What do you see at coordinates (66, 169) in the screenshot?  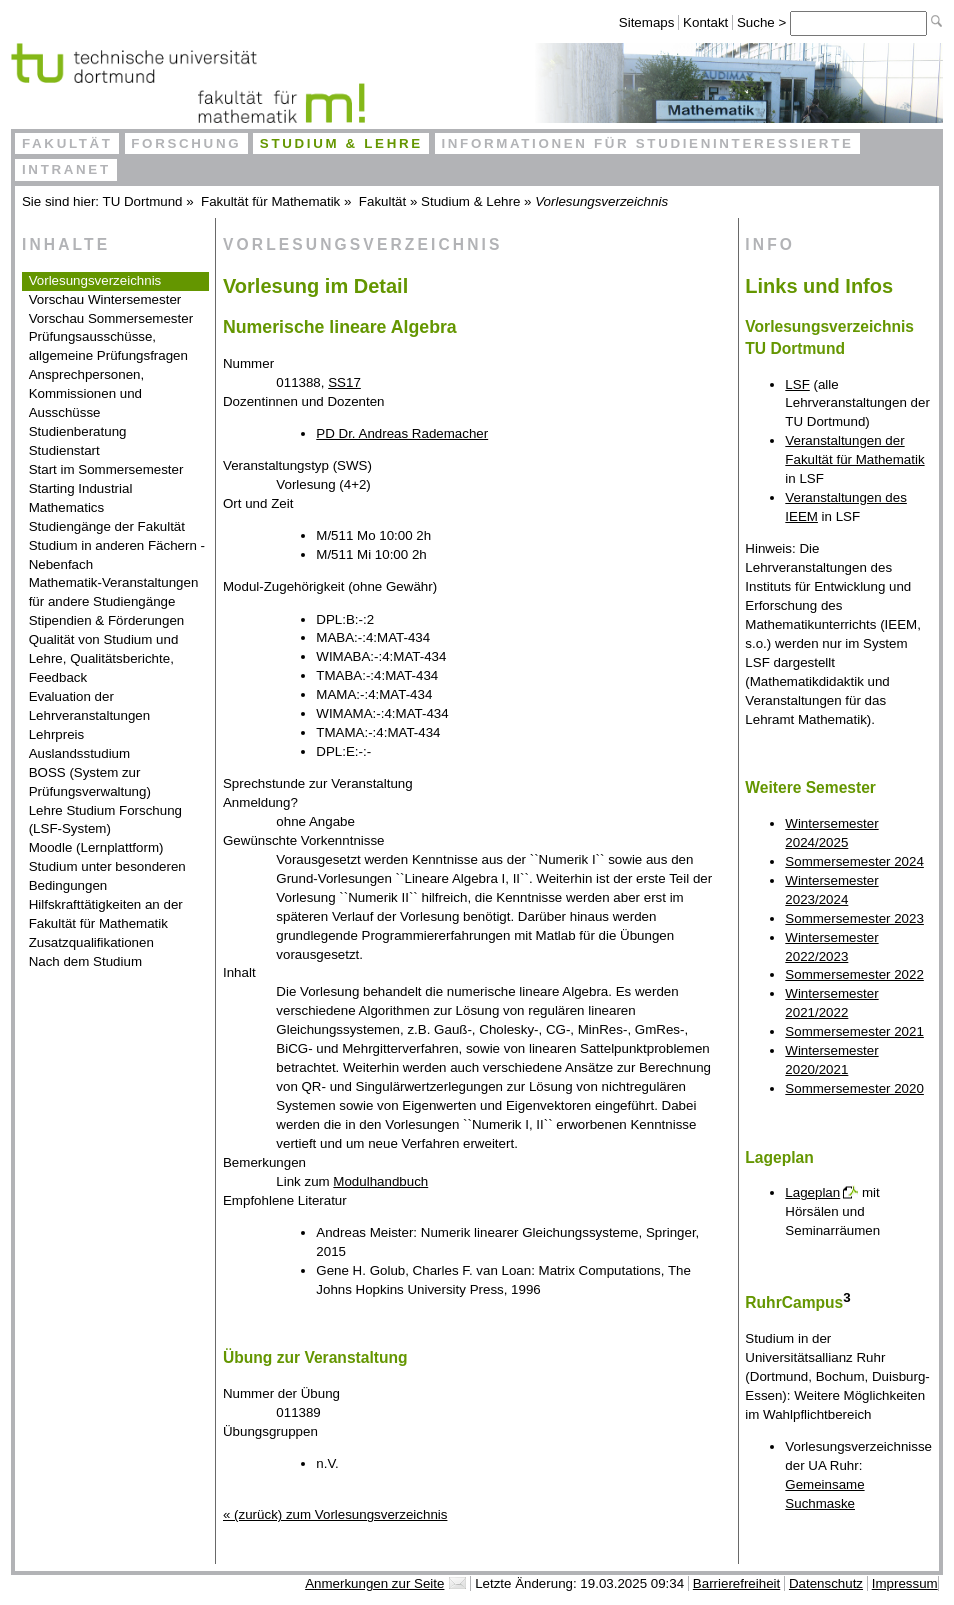 I see `Intranet` at bounding box center [66, 169].